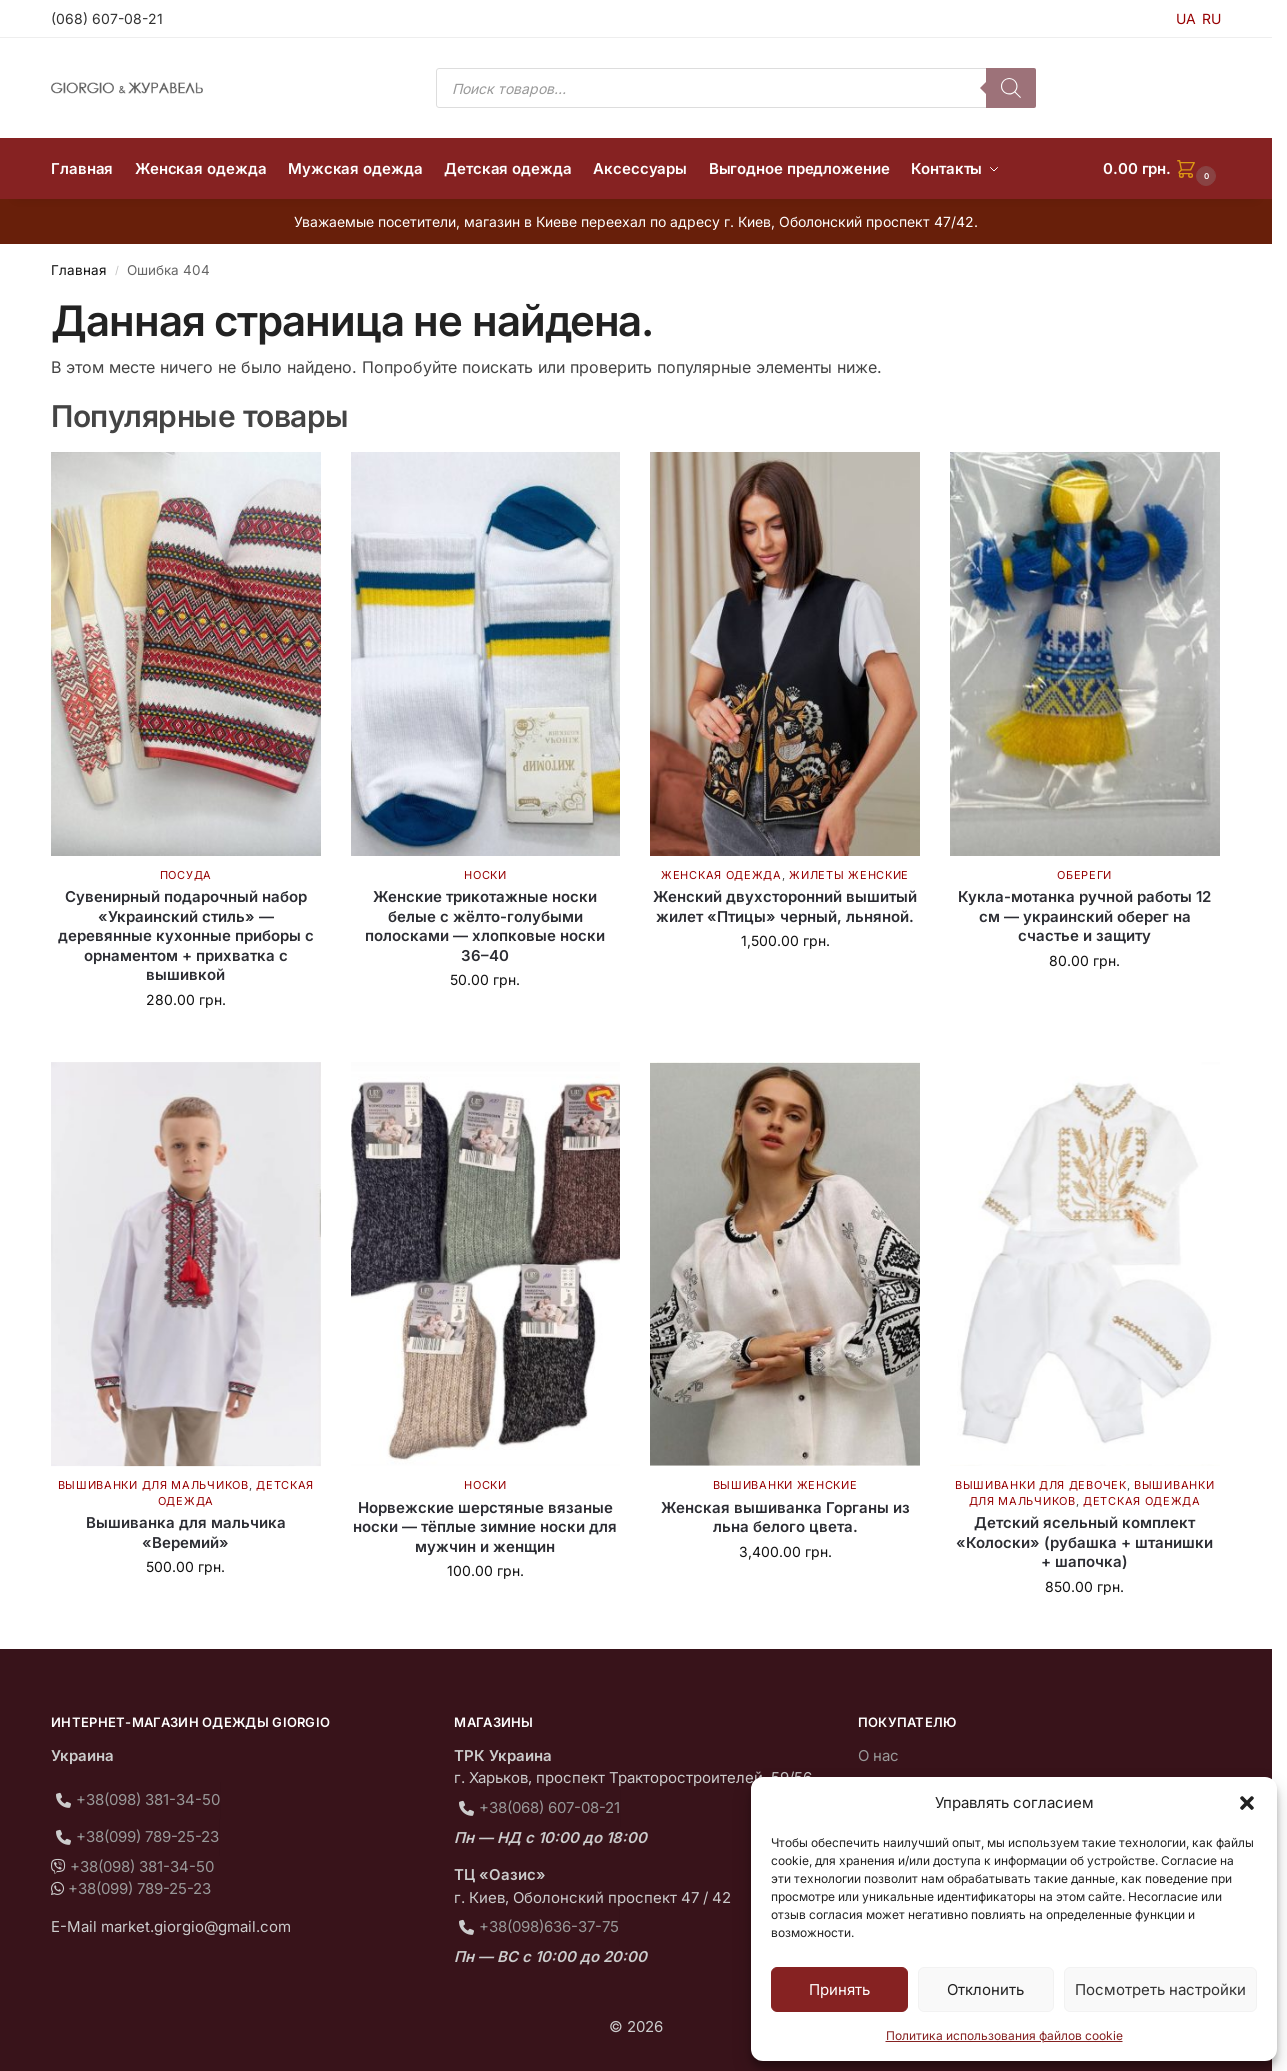  Describe the element at coordinates (107, 18) in the screenshot. I see `(068) 607-08-21` at that location.